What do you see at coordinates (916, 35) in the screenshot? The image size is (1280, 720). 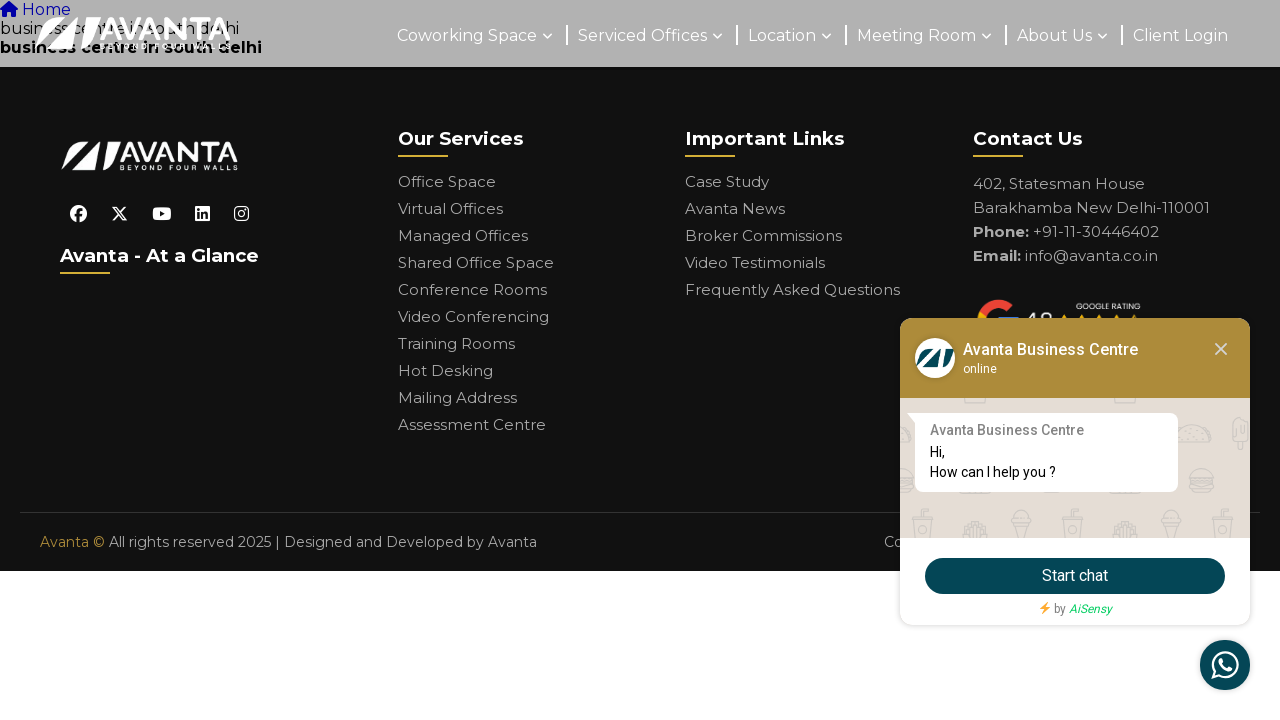 I see `Meeting Room` at bounding box center [916, 35].